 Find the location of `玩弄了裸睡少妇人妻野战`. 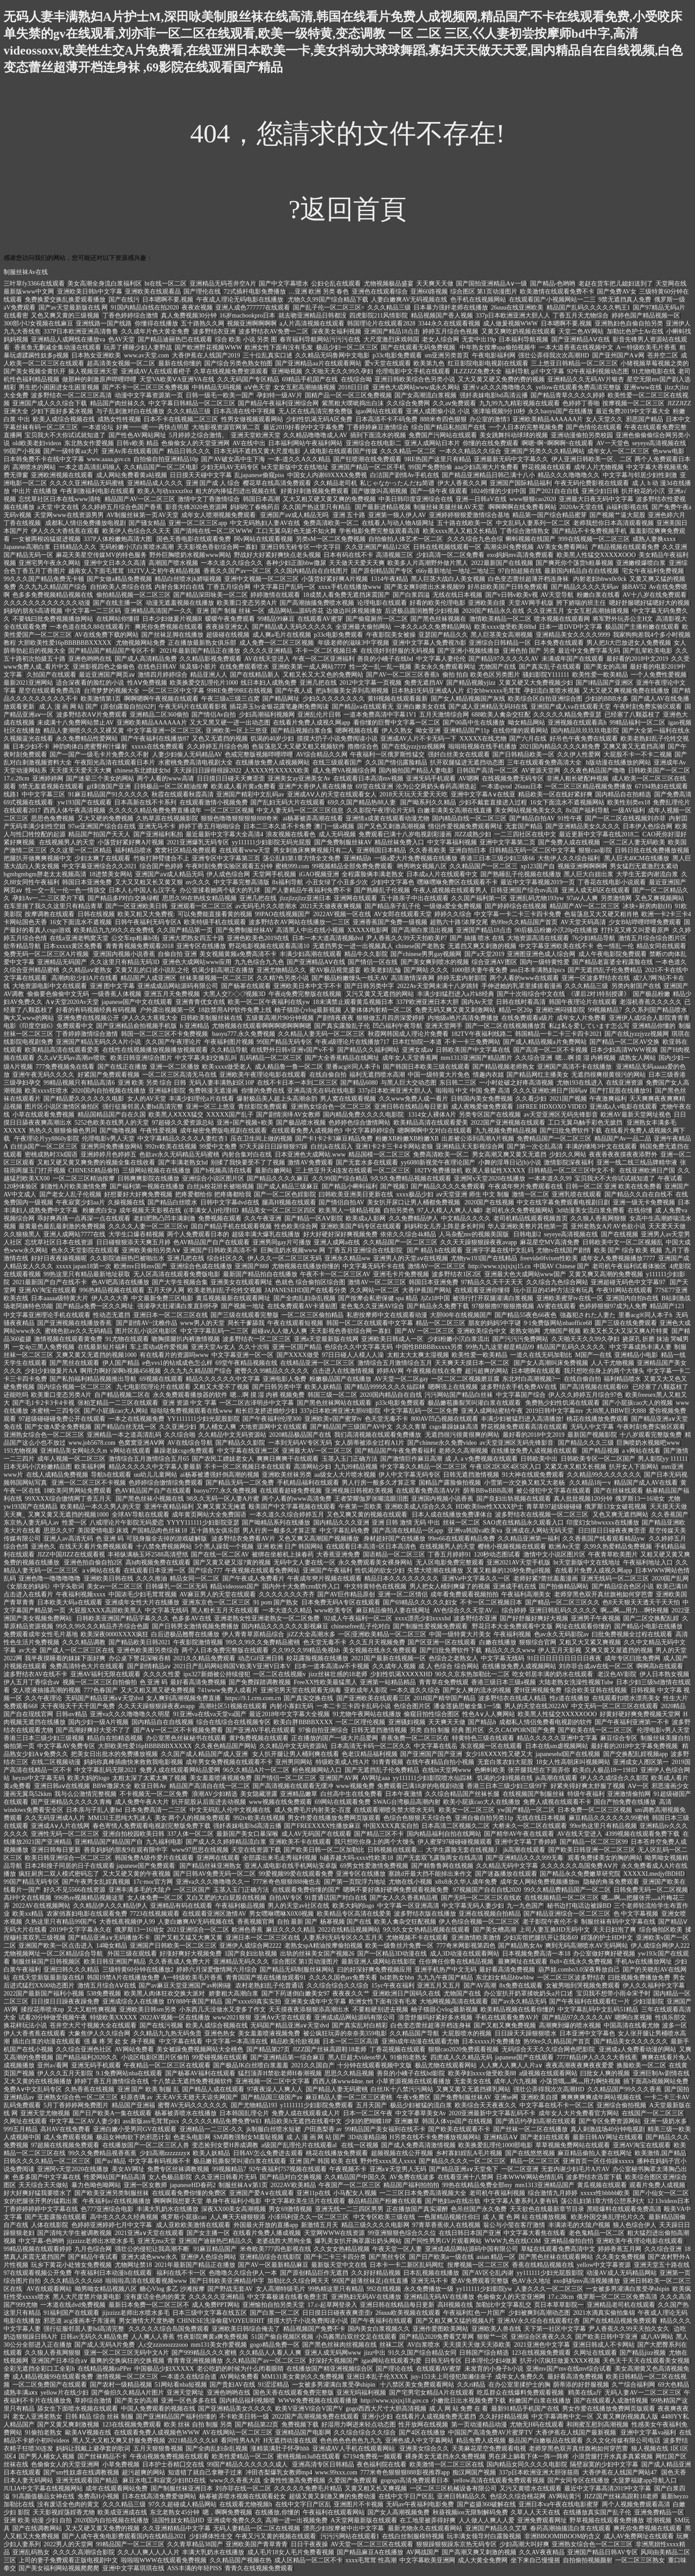

玩弄了裸睡少妇人妻野战 is located at coordinates (138, 347).